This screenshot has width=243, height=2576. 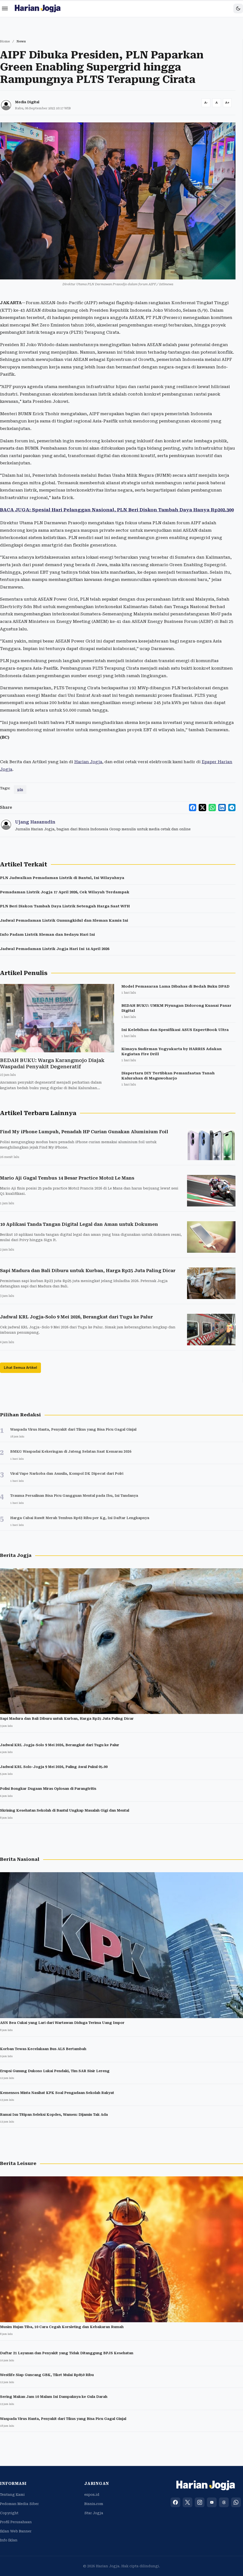 What do you see at coordinates (193, 807) in the screenshot?
I see `[Share to Facebook]` at bounding box center [193, 807].